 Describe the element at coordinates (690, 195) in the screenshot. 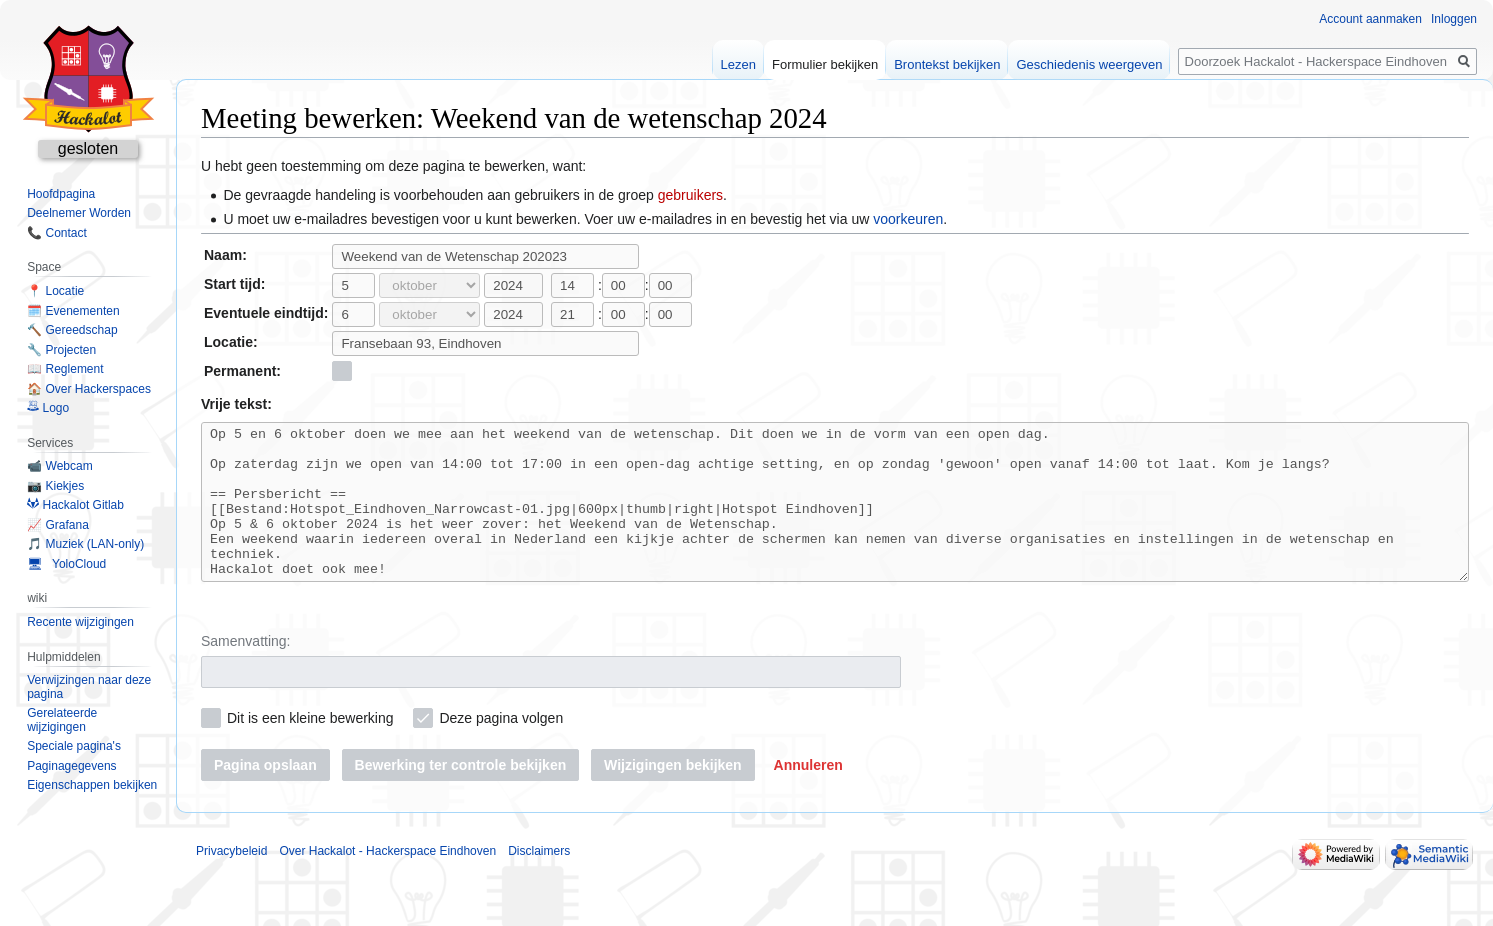

I see `gebruikers` at that location.